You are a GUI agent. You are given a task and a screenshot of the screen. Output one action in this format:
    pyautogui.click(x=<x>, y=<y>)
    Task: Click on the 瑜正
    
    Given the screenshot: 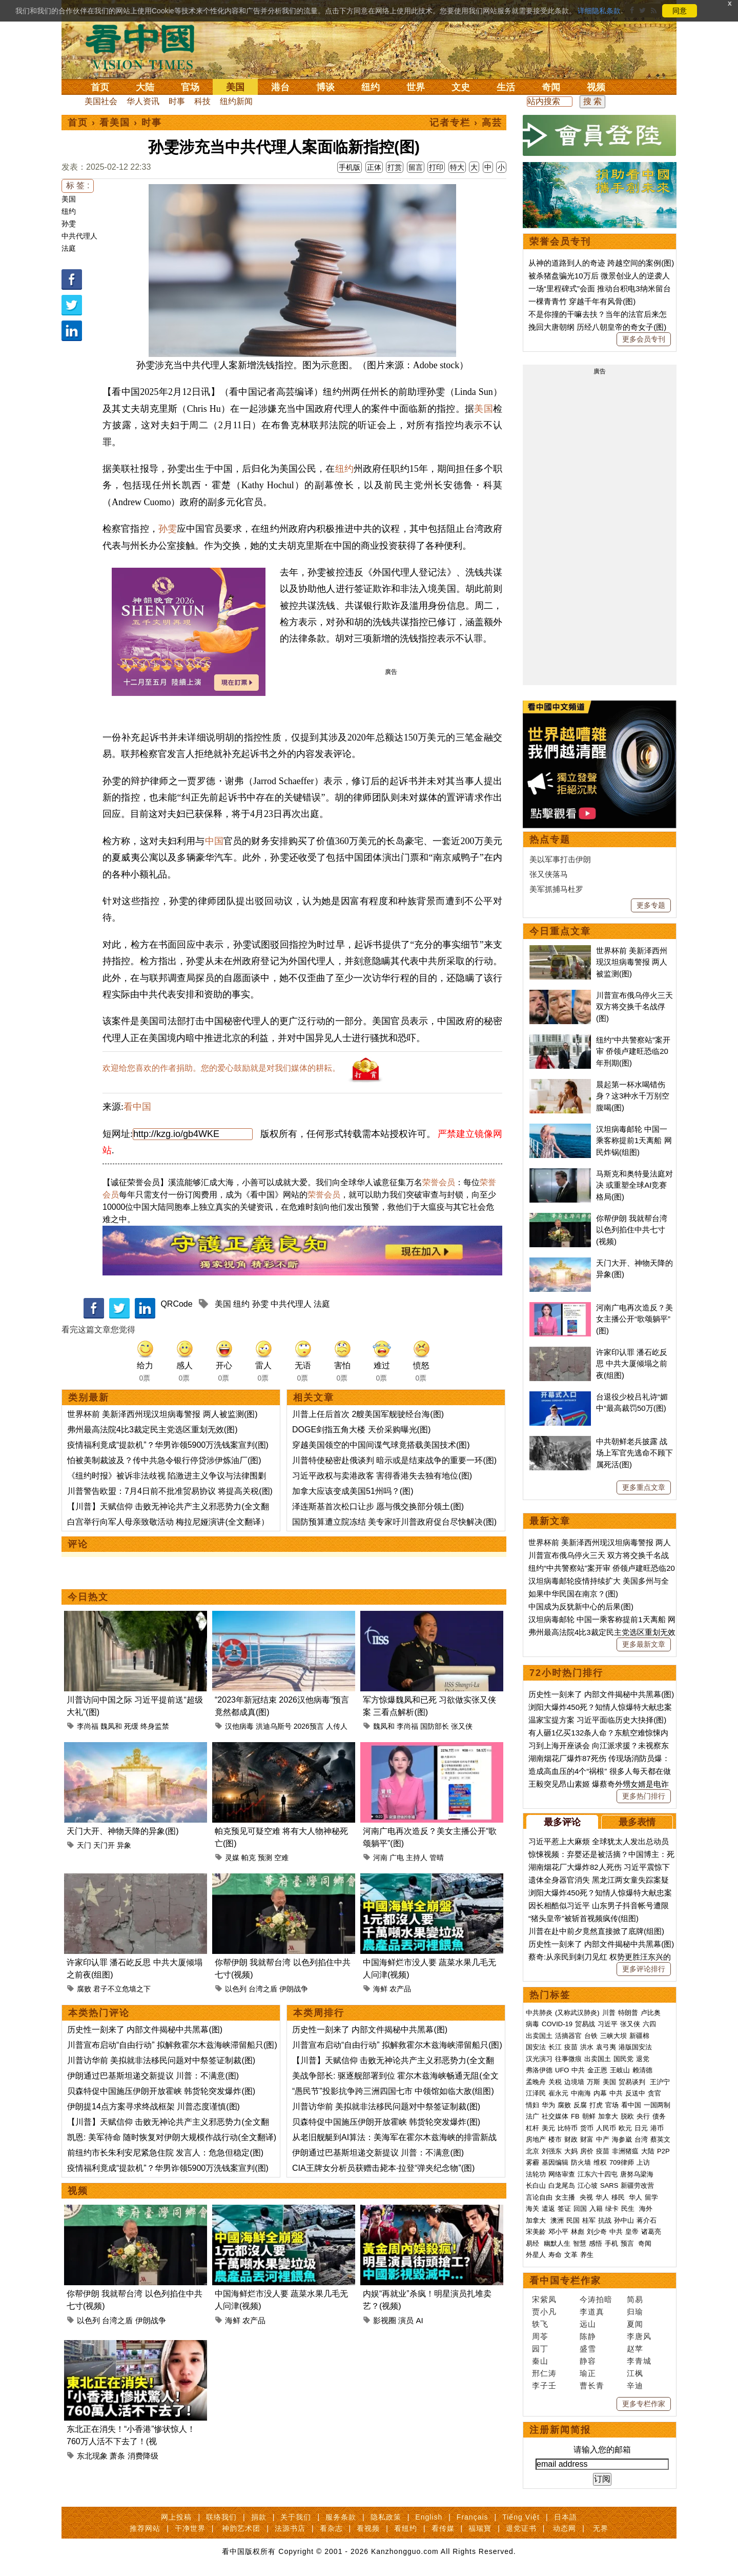 What is the action you would take?
    pyautogui.click(x=588, y=2373)
    